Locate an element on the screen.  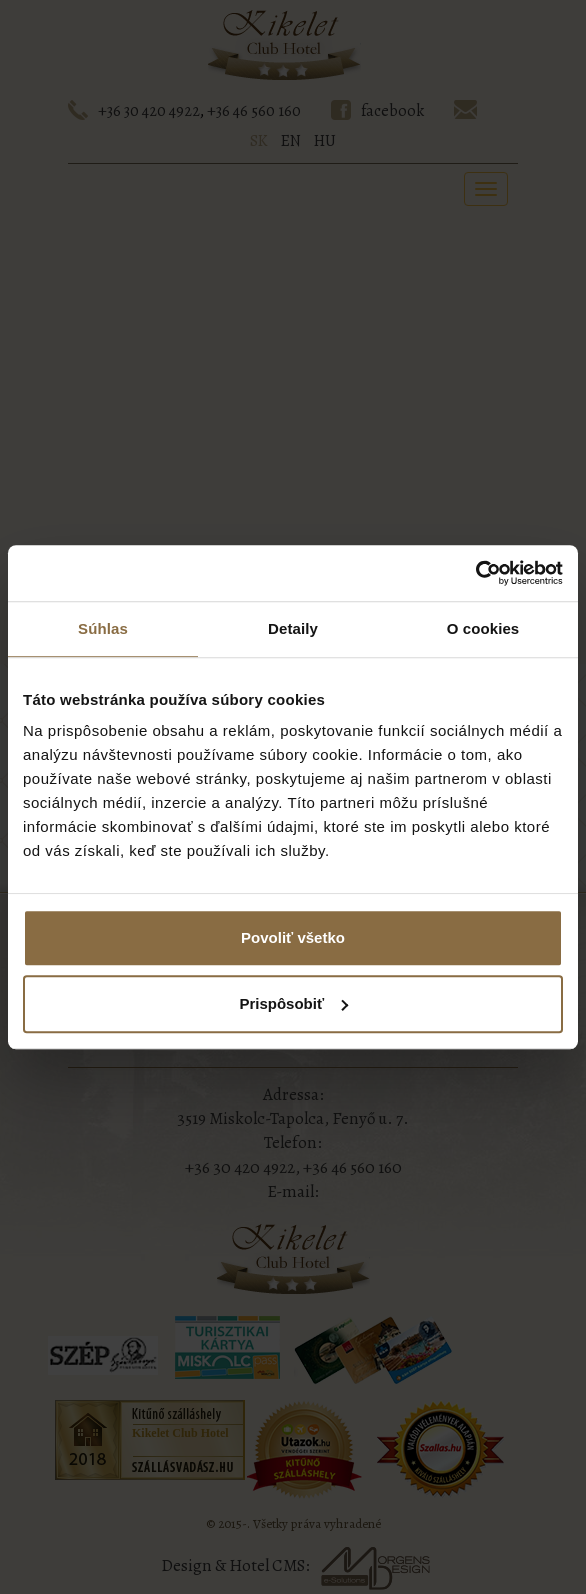
Súhlas [tab] is located at coordinates (103, 628).